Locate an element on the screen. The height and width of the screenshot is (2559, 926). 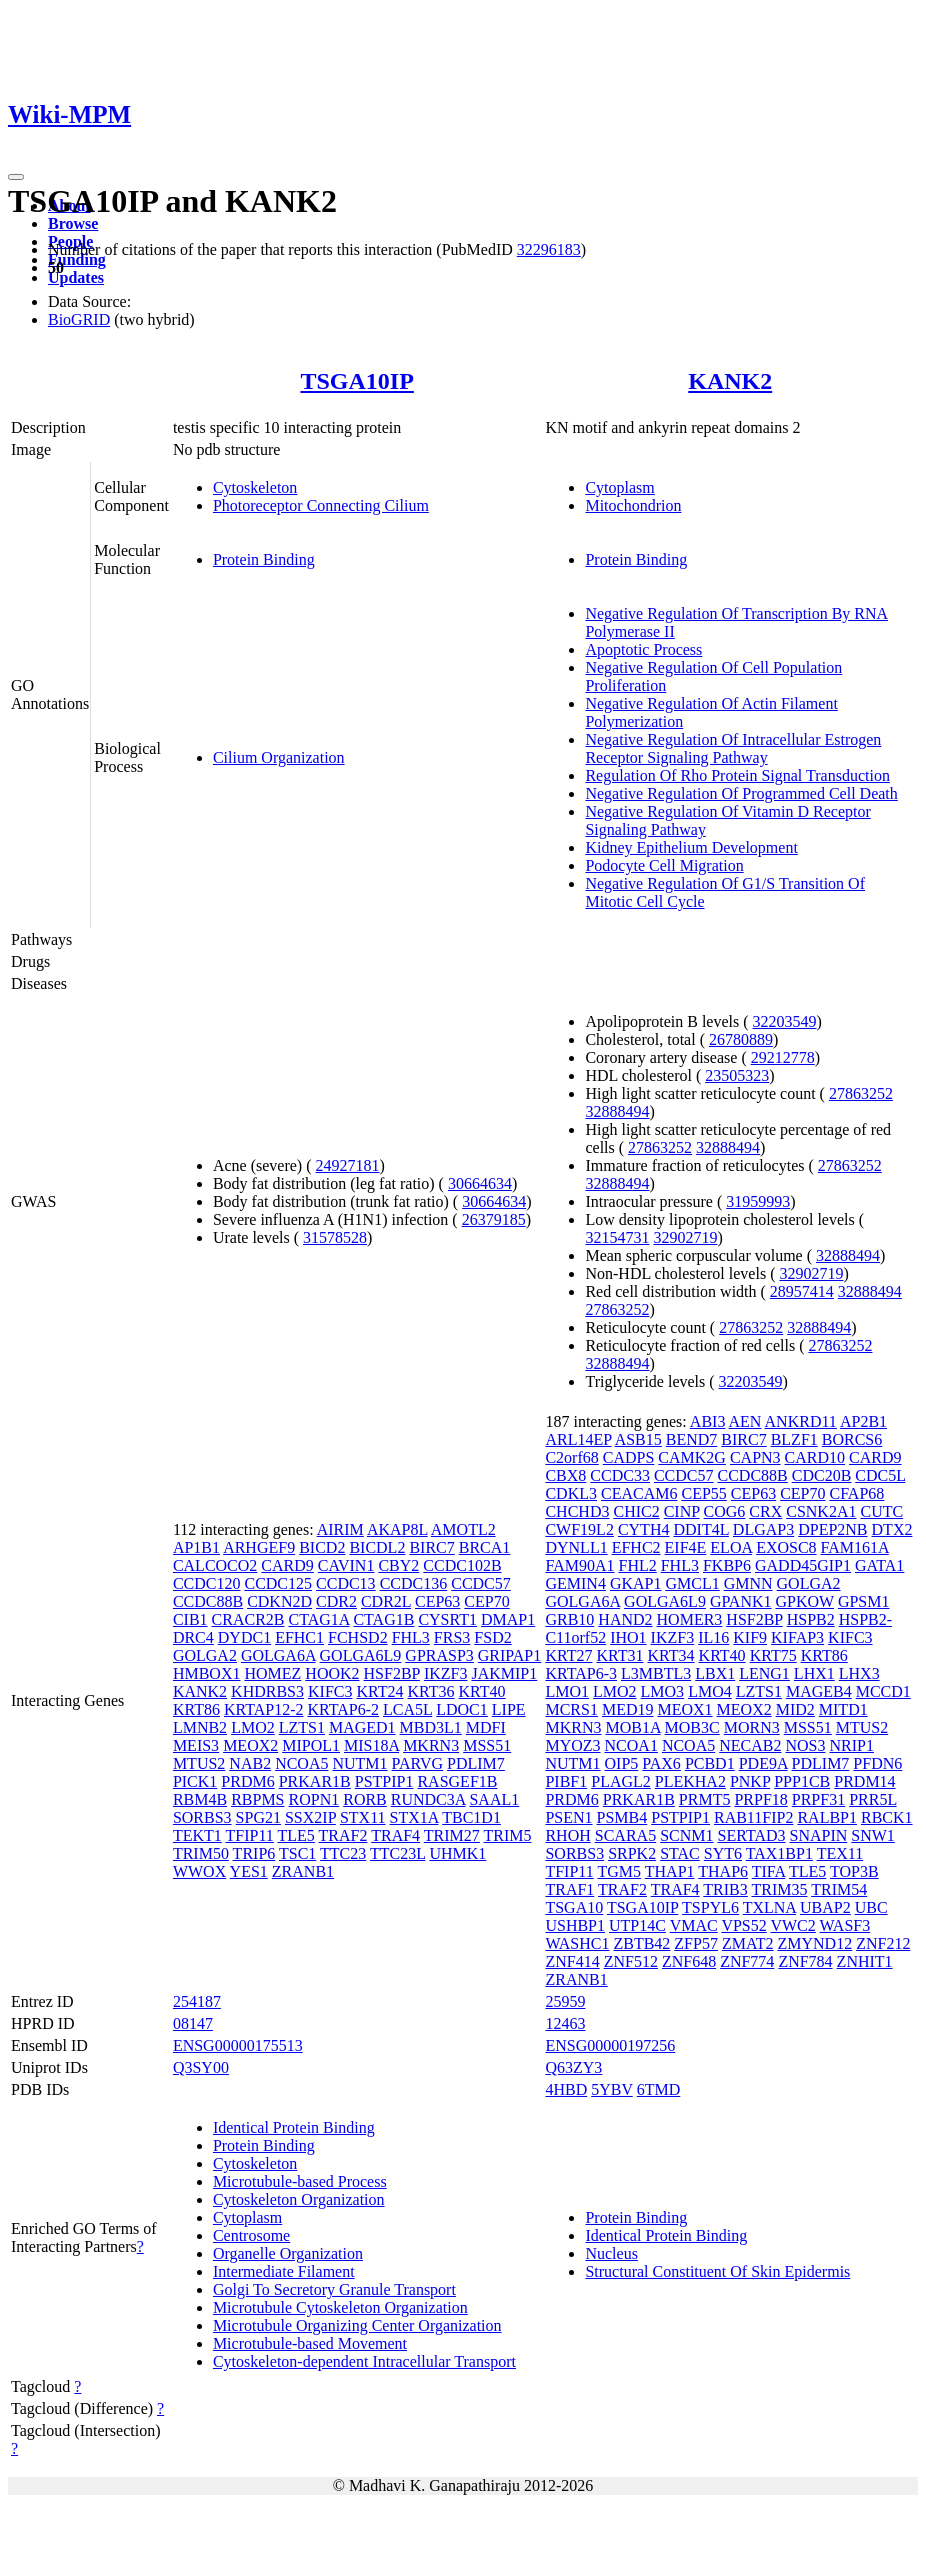
Photoreceptor Connecting Cilium is located at coordinates (321, 505).